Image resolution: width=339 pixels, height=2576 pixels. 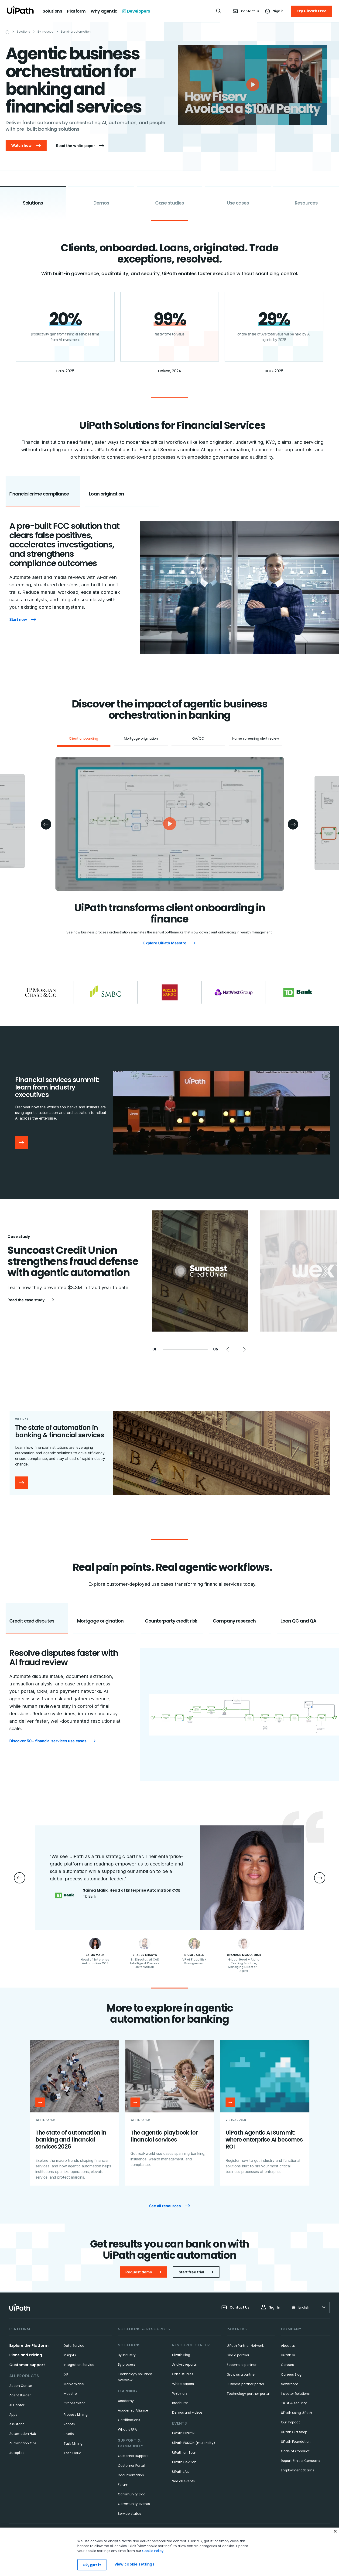 What do you see at coordinates (74, 2114) in the screenshot?
I see `[The state of automation in banking and financial services 2026]` at bounding box center [74, 2114].